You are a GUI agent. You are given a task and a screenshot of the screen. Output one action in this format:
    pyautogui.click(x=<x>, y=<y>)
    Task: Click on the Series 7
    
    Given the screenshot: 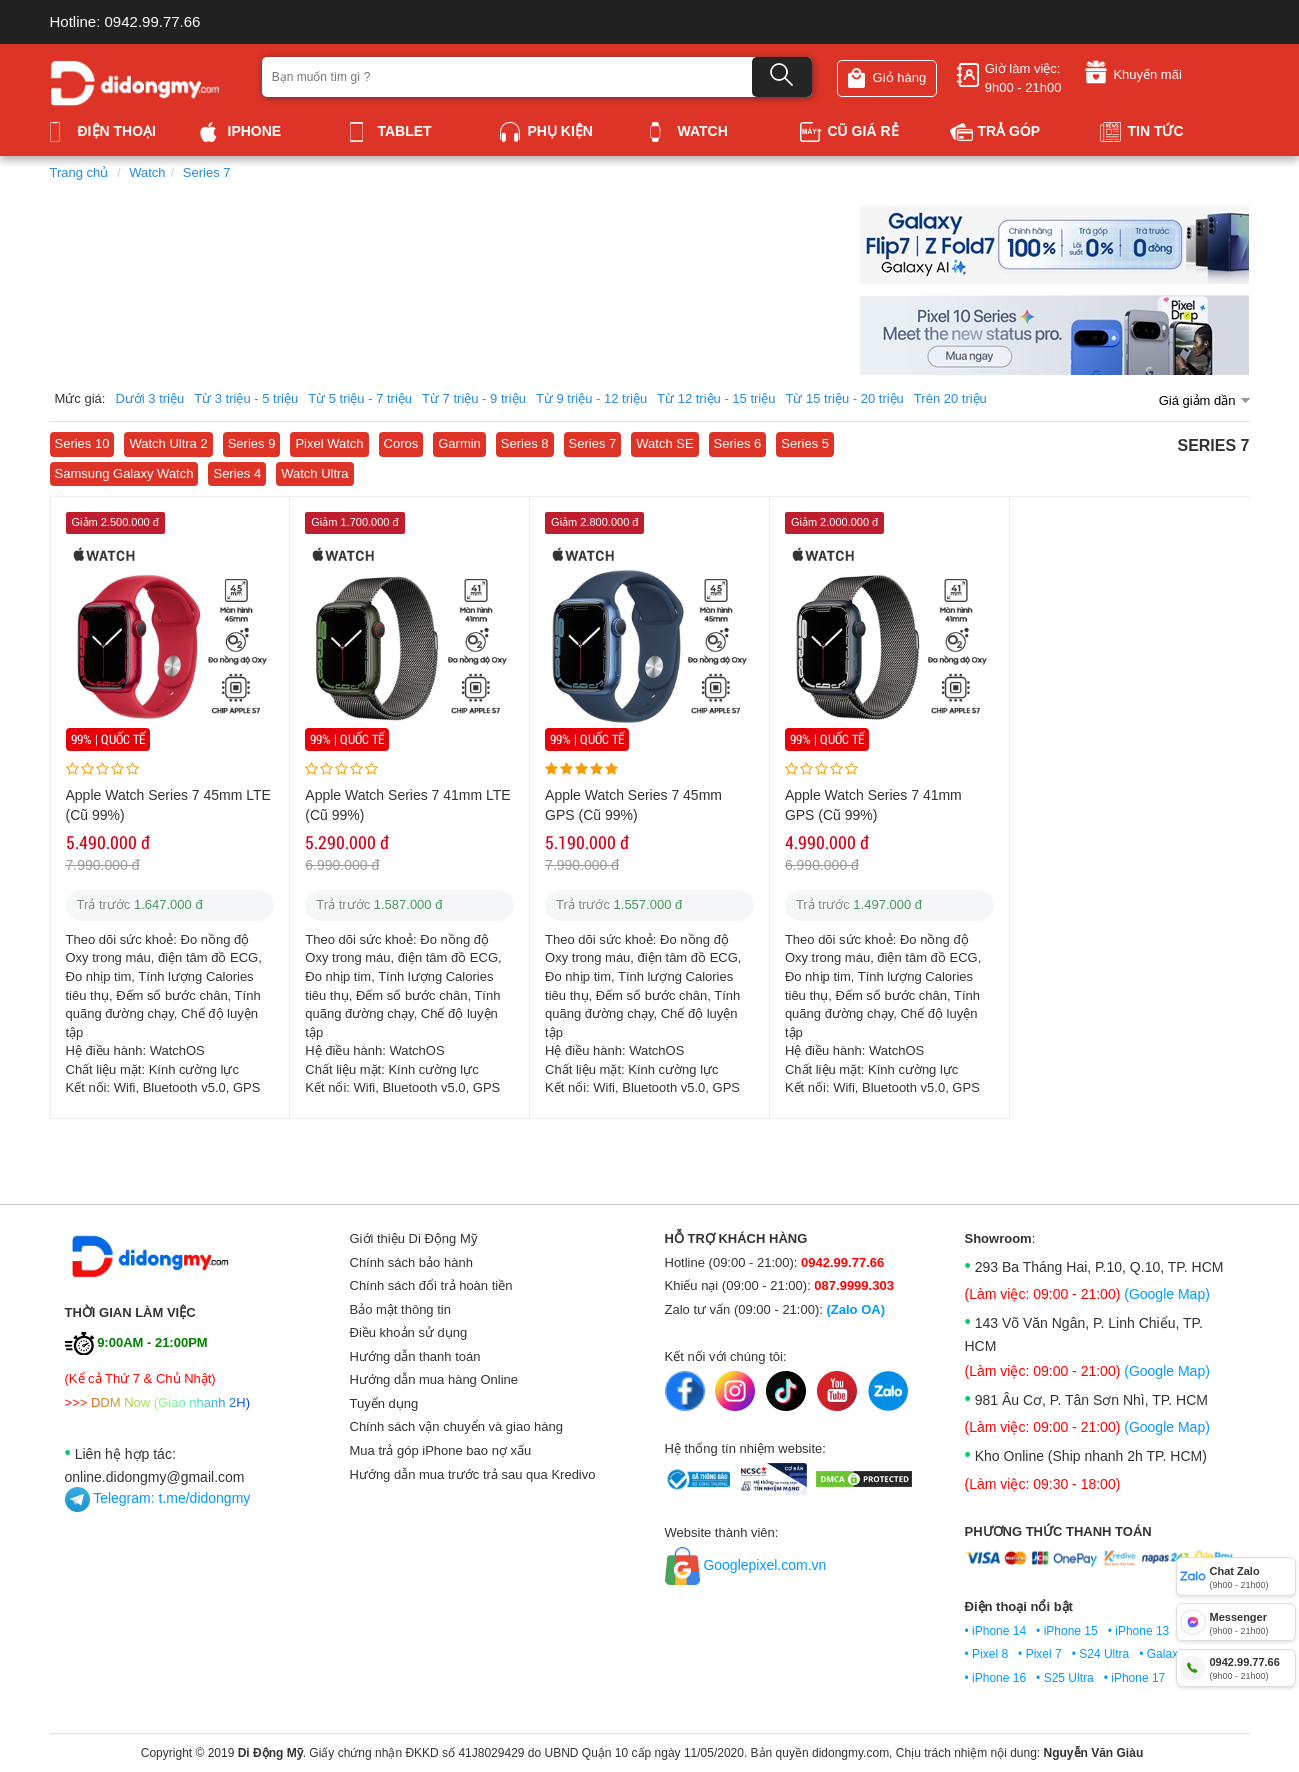 What is the action you would take?
    pyautogui.click(x=207, y=172)
    